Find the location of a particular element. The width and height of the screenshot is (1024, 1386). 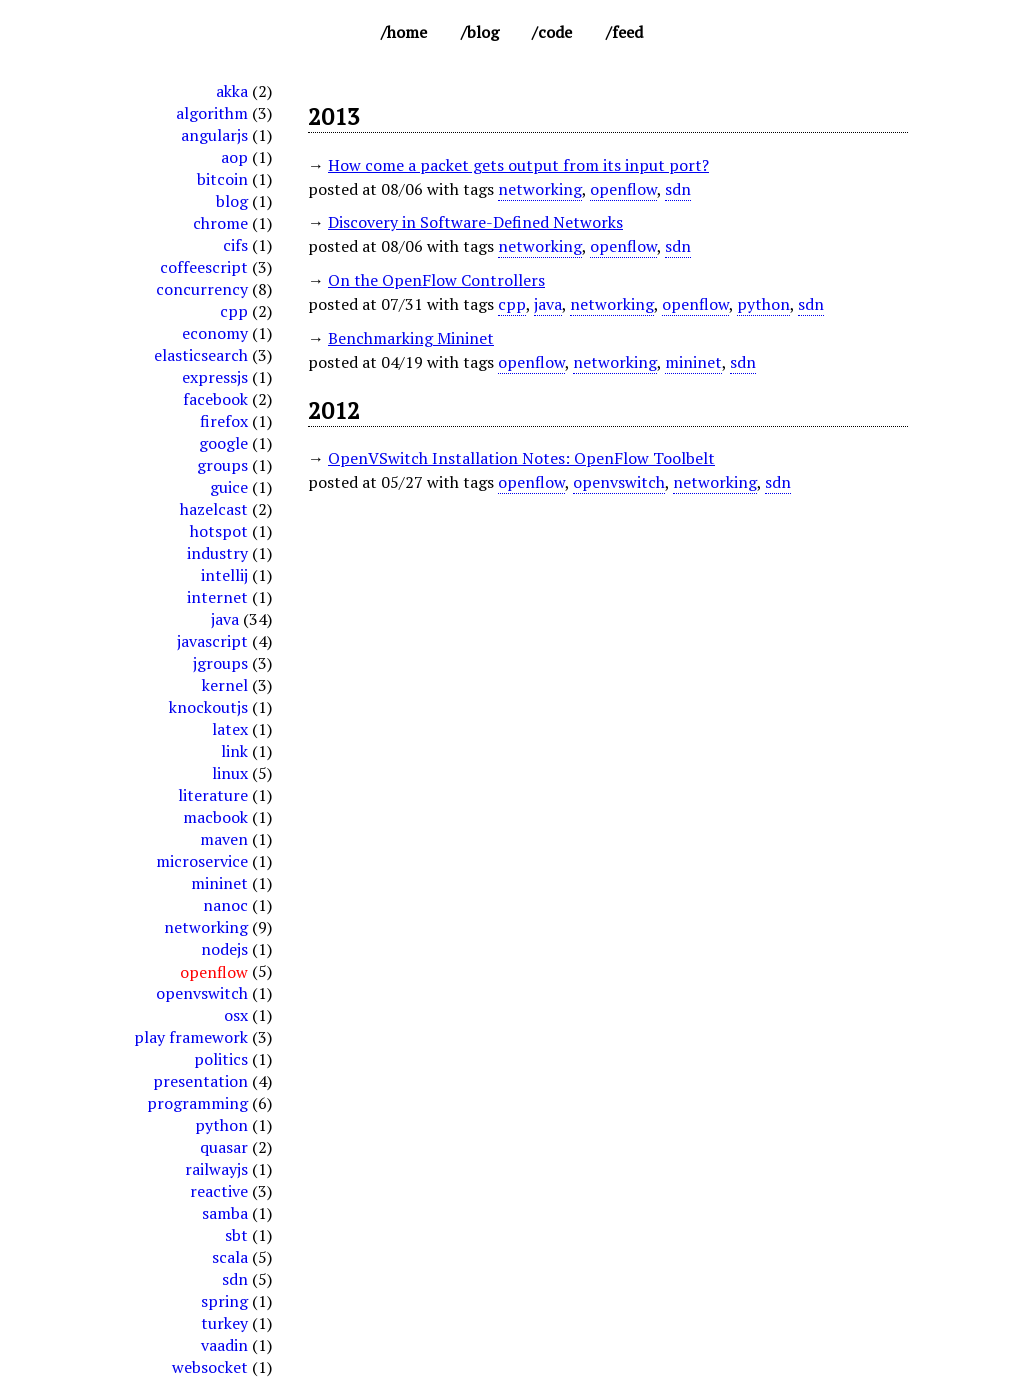

presentation is located at coordinates (200, 1081).